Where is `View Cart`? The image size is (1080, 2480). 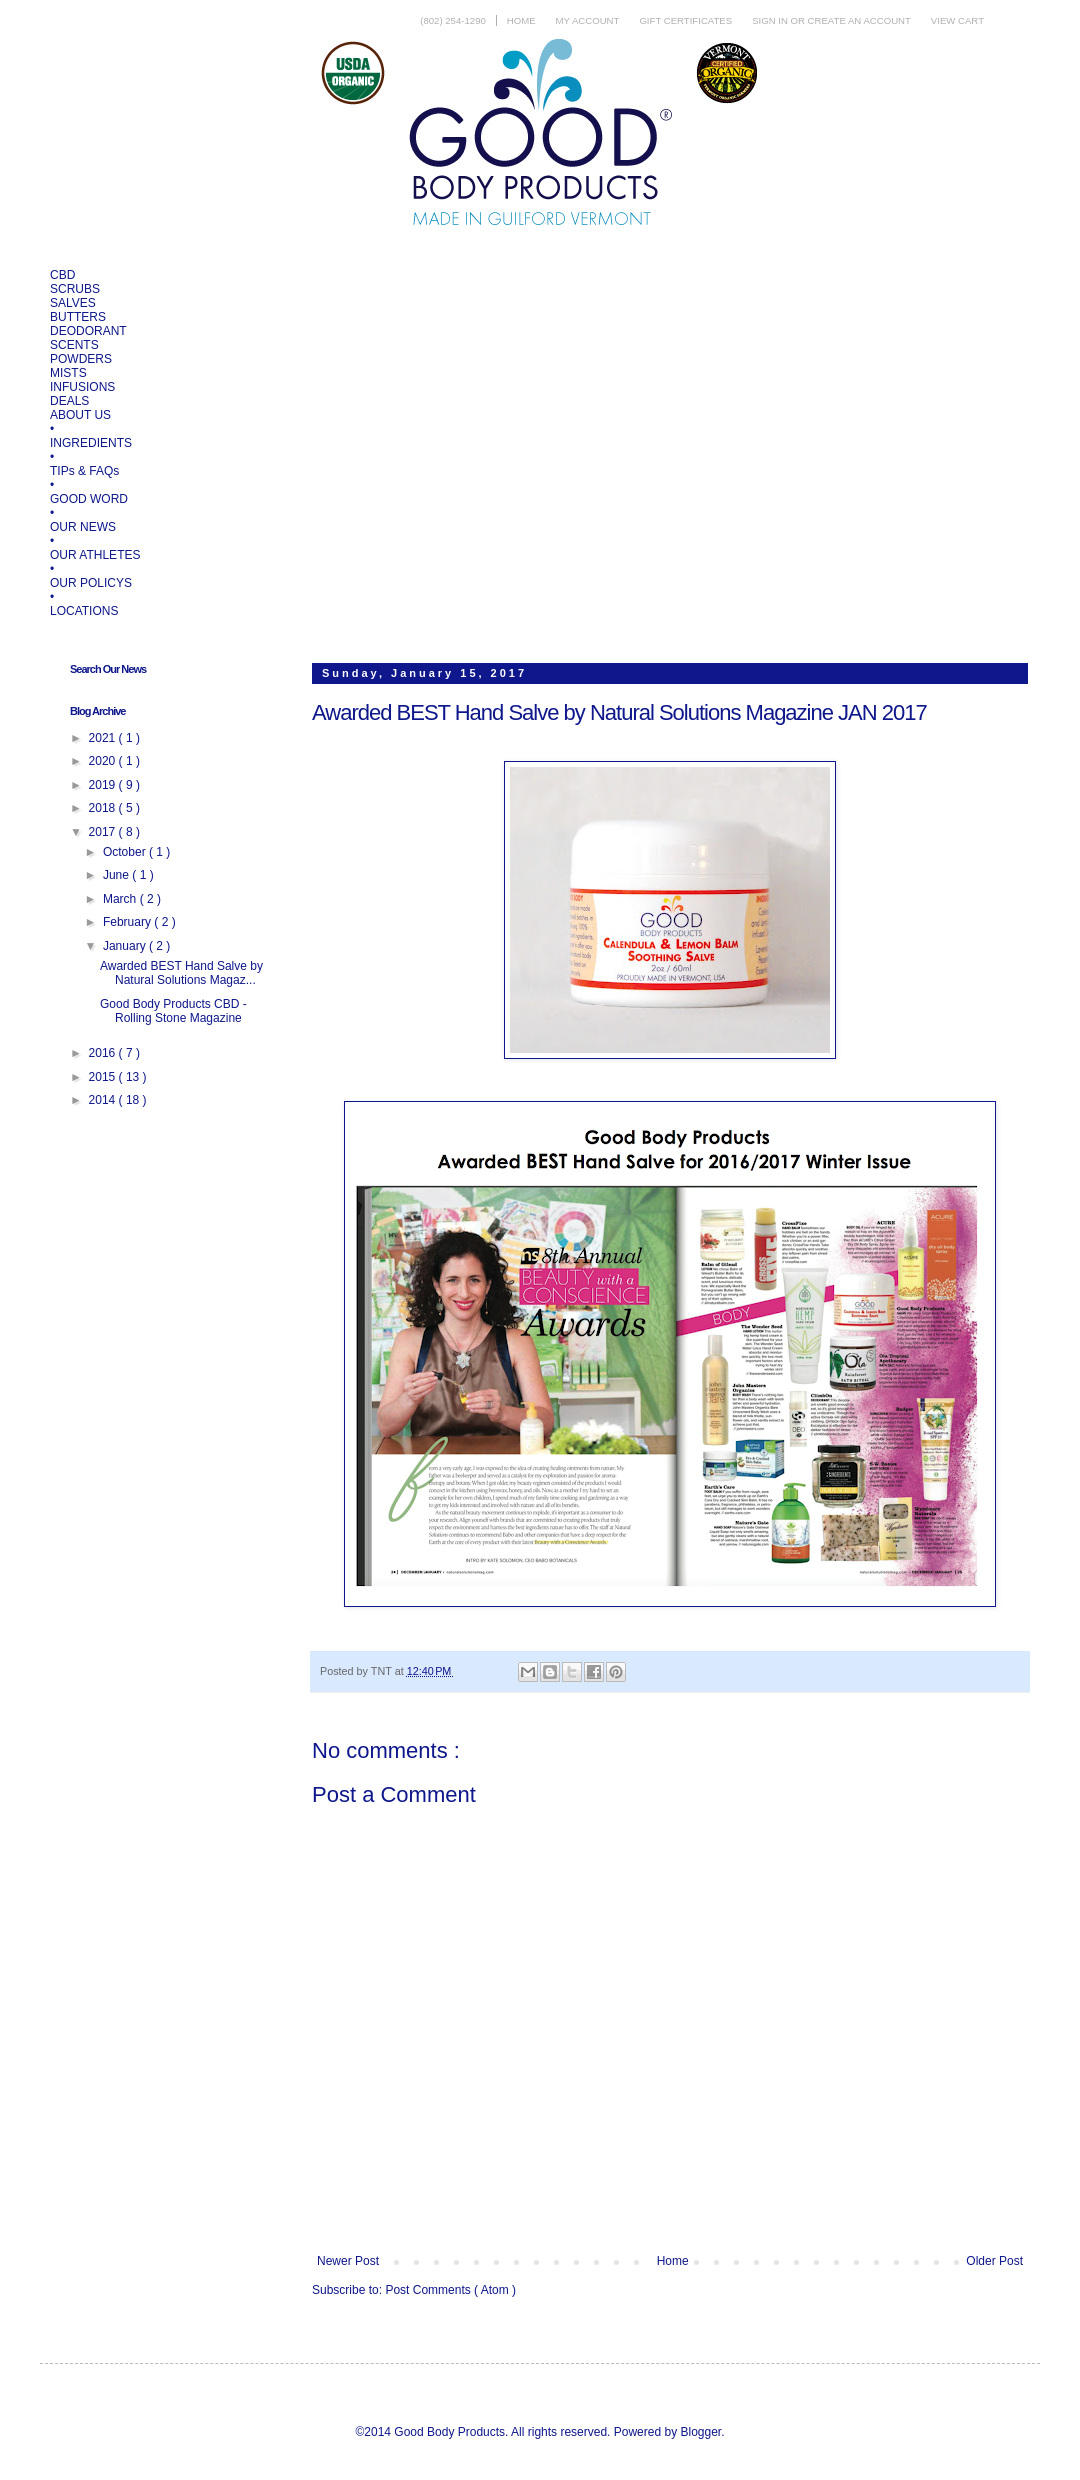
View Cart is located at coordinates (957, 20).